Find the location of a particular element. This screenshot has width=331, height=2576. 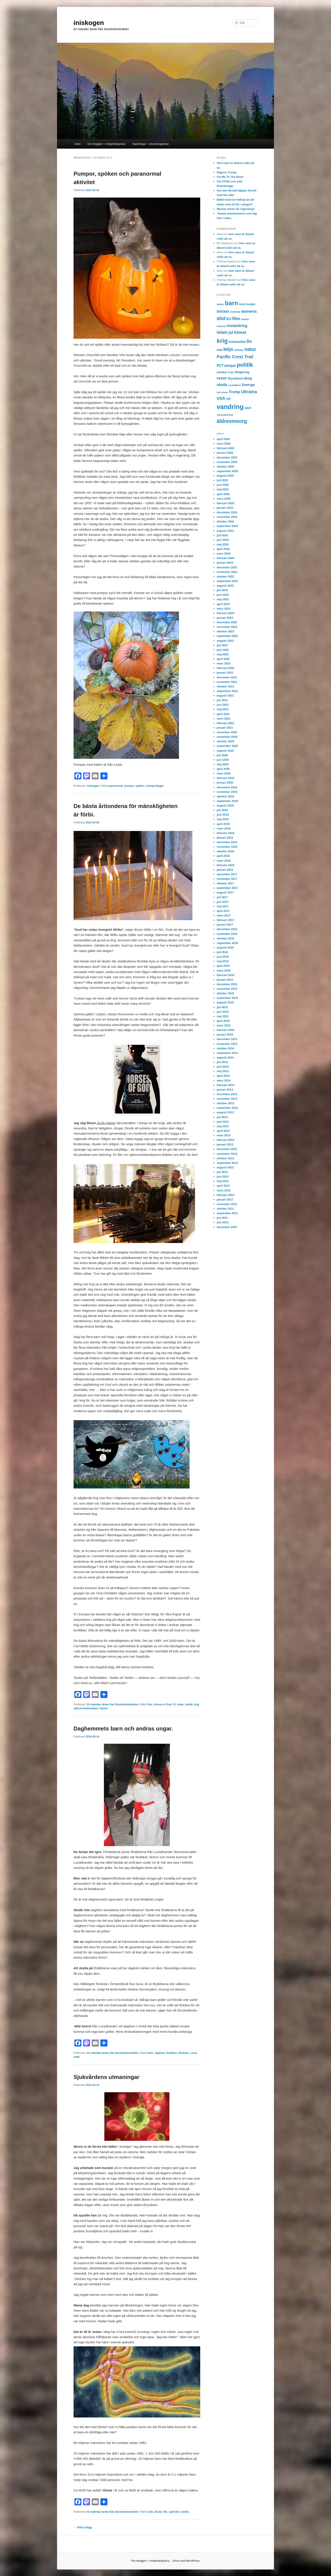

januari 2025 is located at coordinates (225, 507).